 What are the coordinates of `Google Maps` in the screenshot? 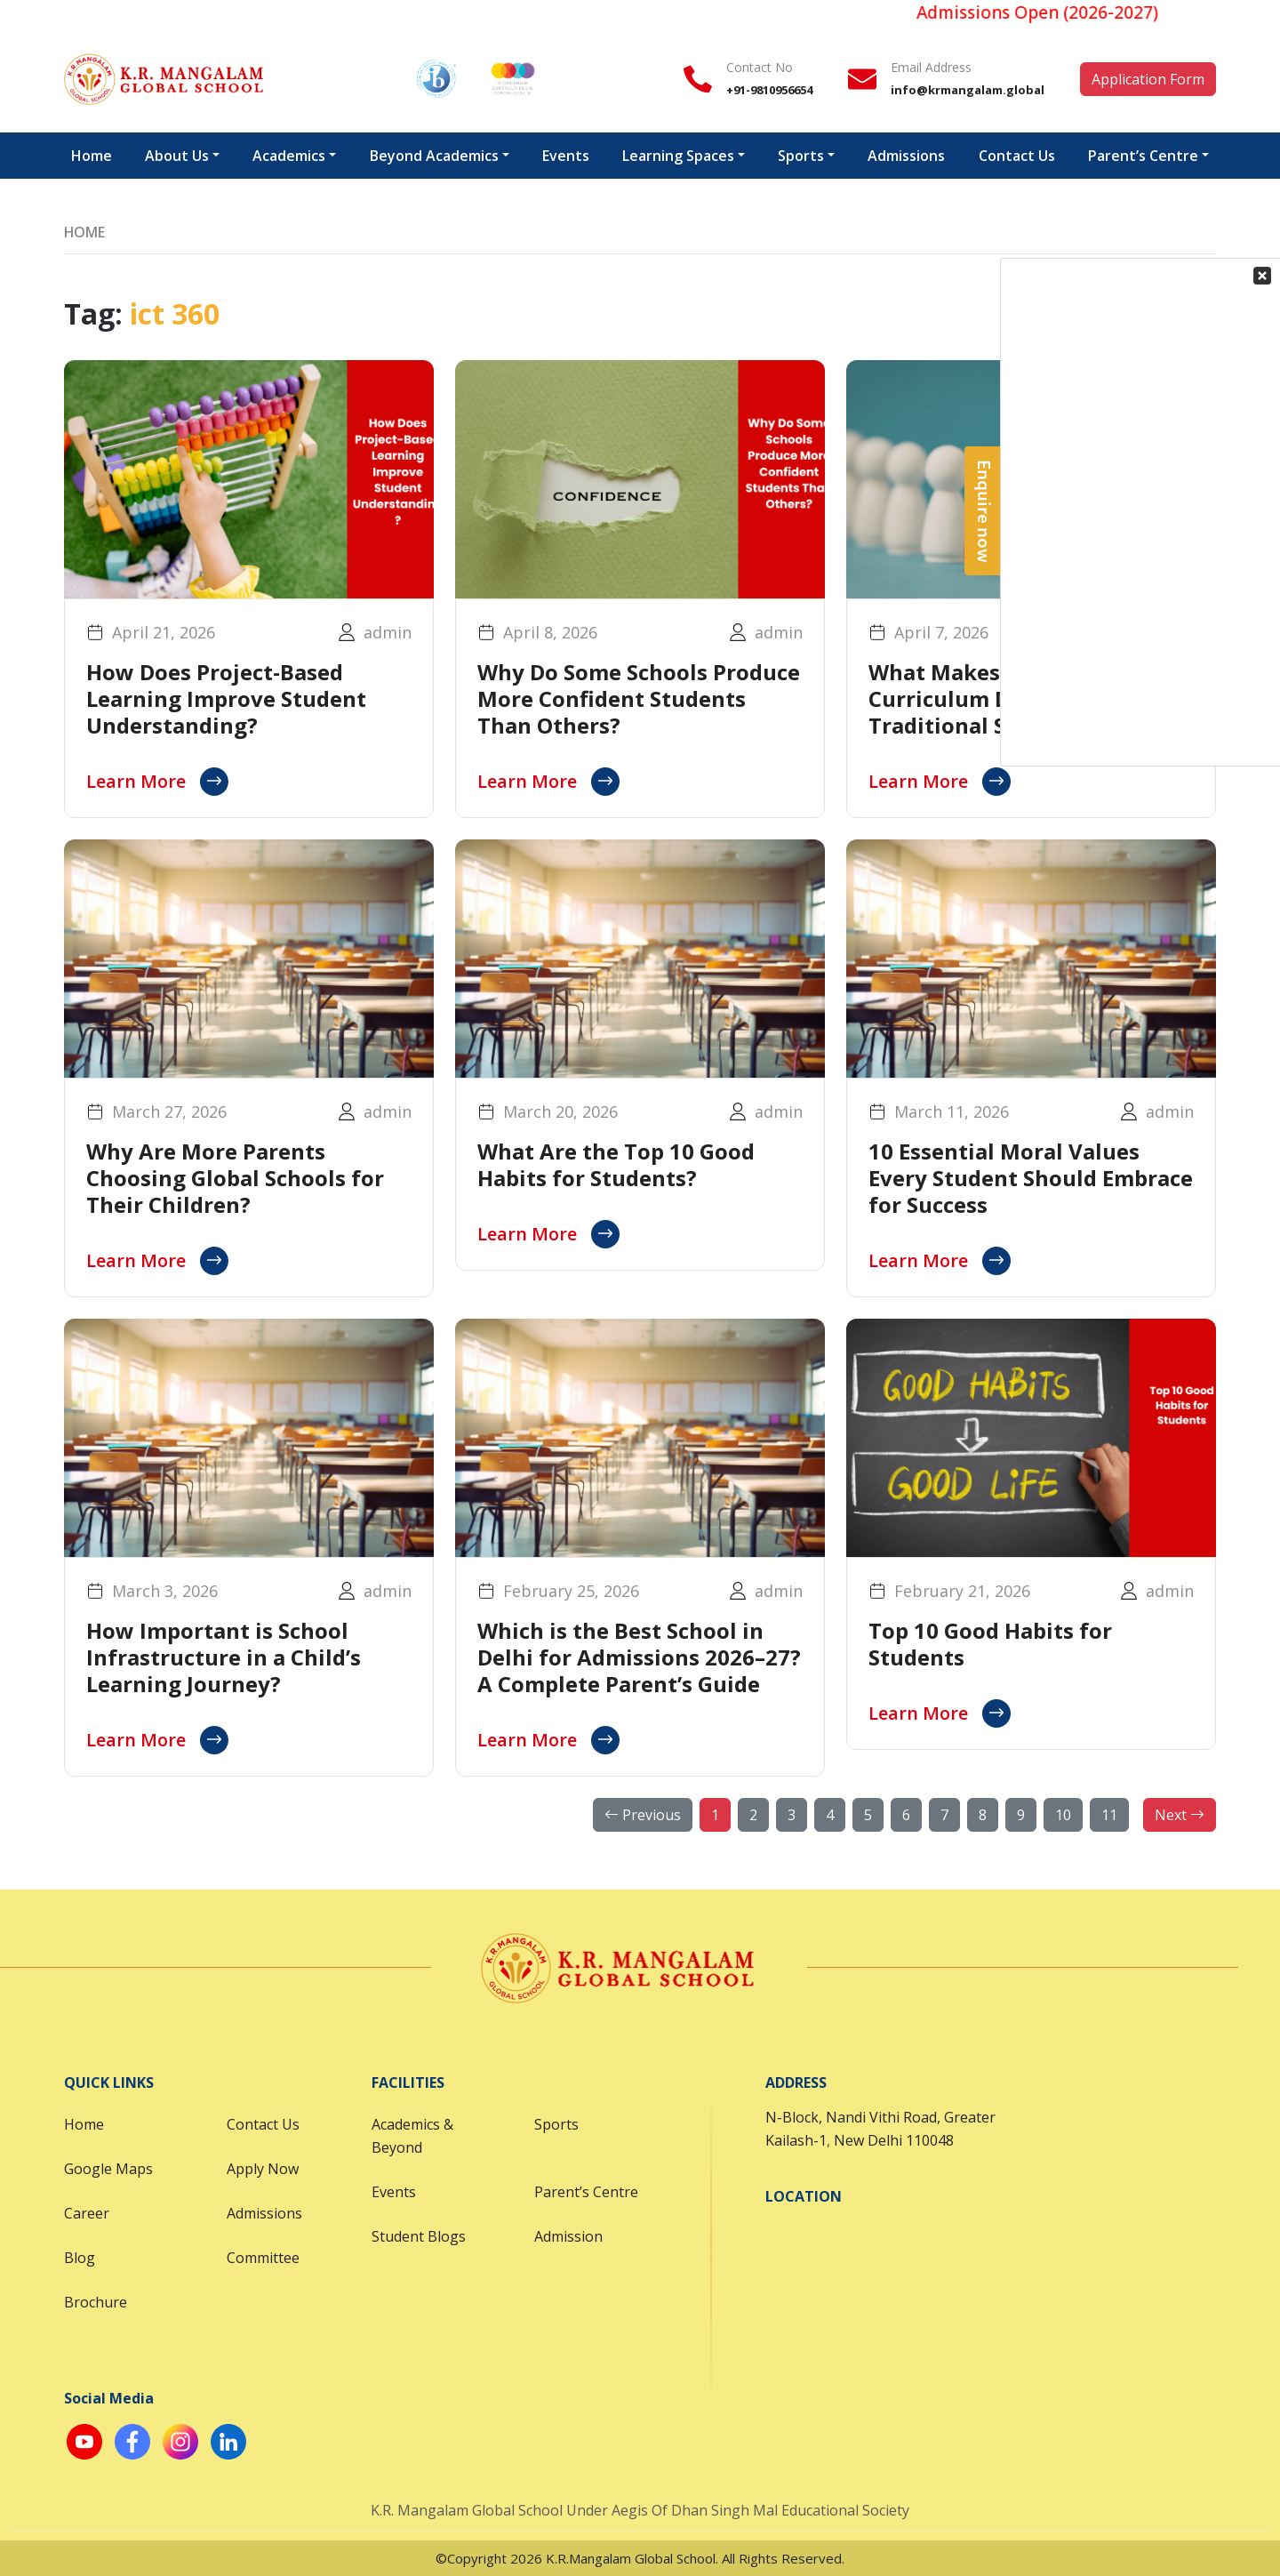 It's located at (108, 2169).